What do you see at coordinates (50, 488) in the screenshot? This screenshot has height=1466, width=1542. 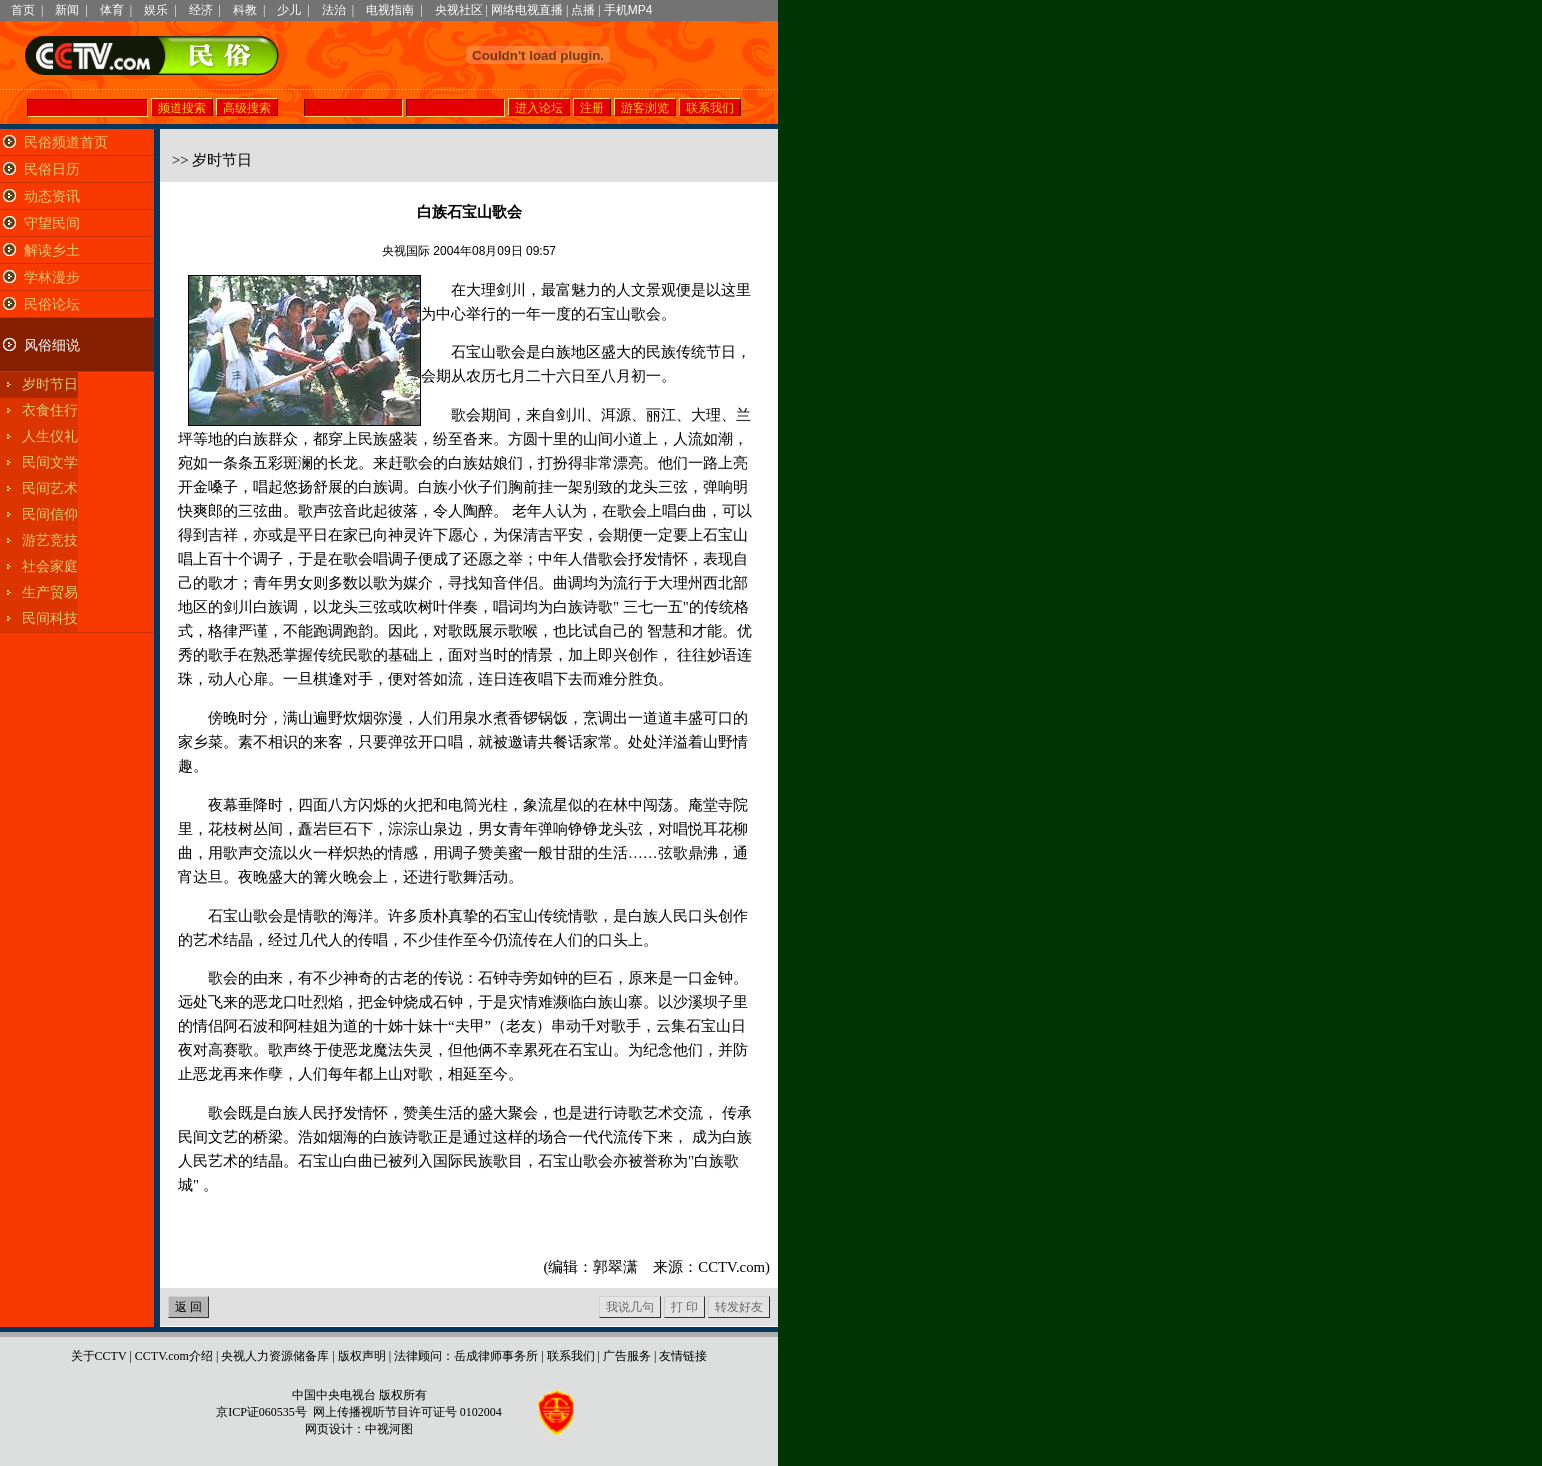 I see `民间艺术` at bounding box center [50, 488].